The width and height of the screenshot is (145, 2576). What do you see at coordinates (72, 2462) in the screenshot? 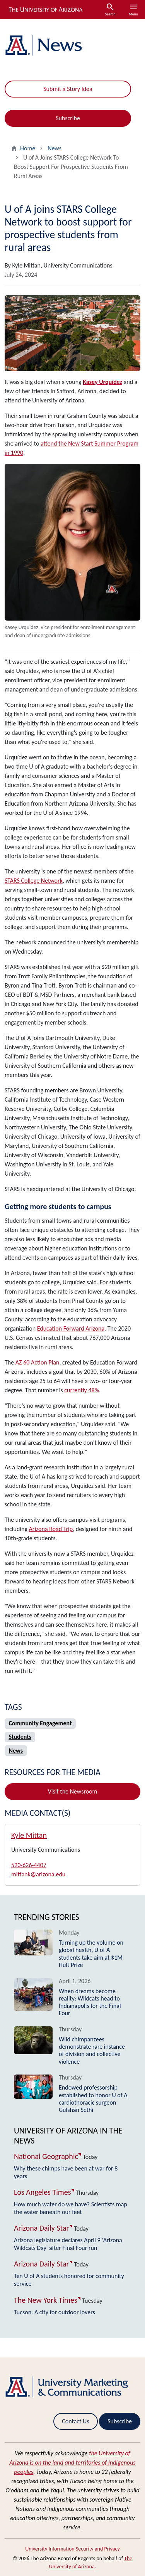
I see `the University of Arizona is on the land and territories of Indigenous peoples` at bounding box center [72, 2462].